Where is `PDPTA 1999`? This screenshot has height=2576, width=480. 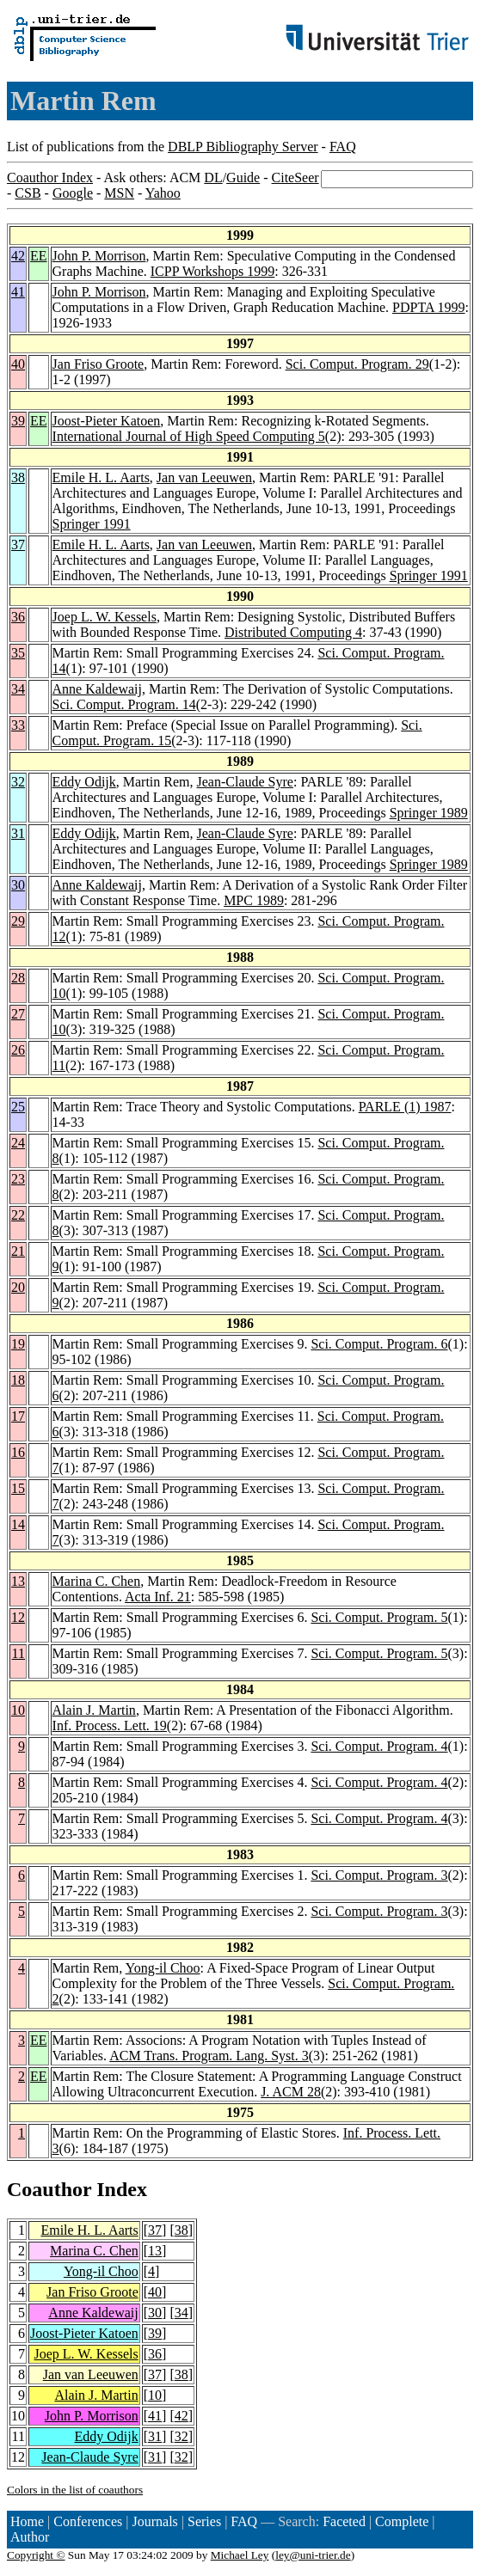
PDPTA 1999 is located at coordinates (428, 307).